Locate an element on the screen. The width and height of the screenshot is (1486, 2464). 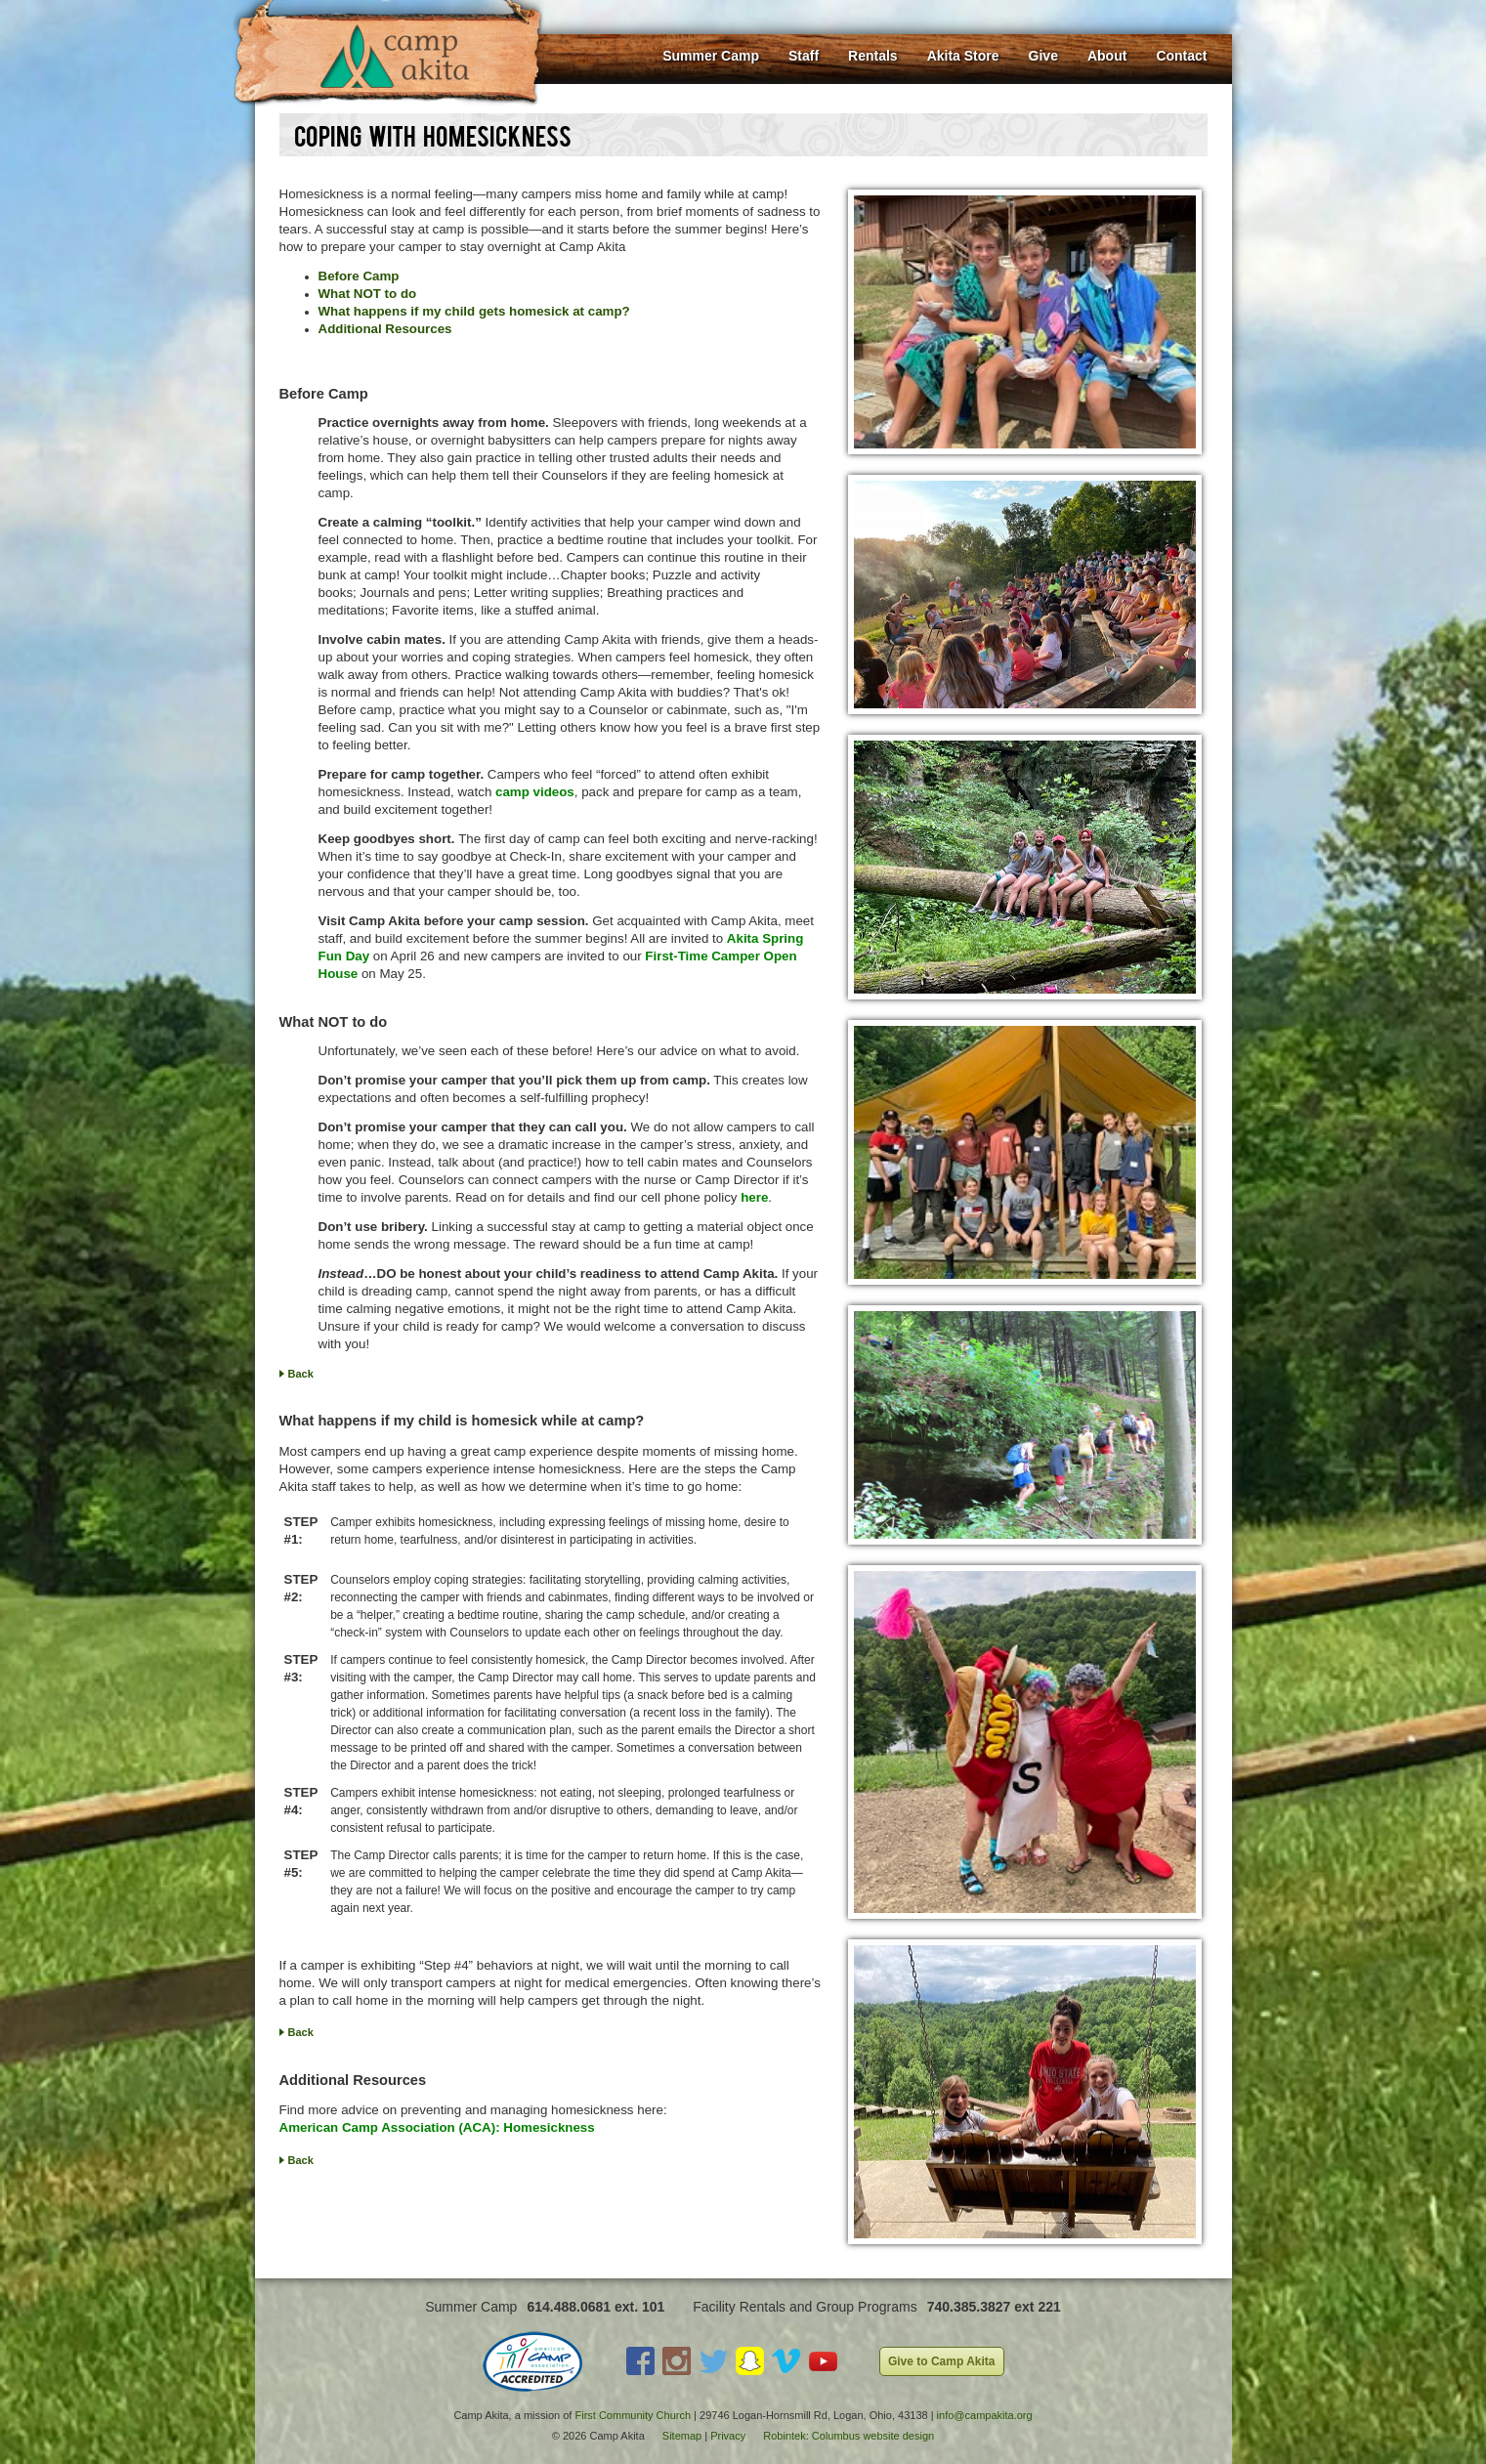
About is located at coordinates (1106, 56).